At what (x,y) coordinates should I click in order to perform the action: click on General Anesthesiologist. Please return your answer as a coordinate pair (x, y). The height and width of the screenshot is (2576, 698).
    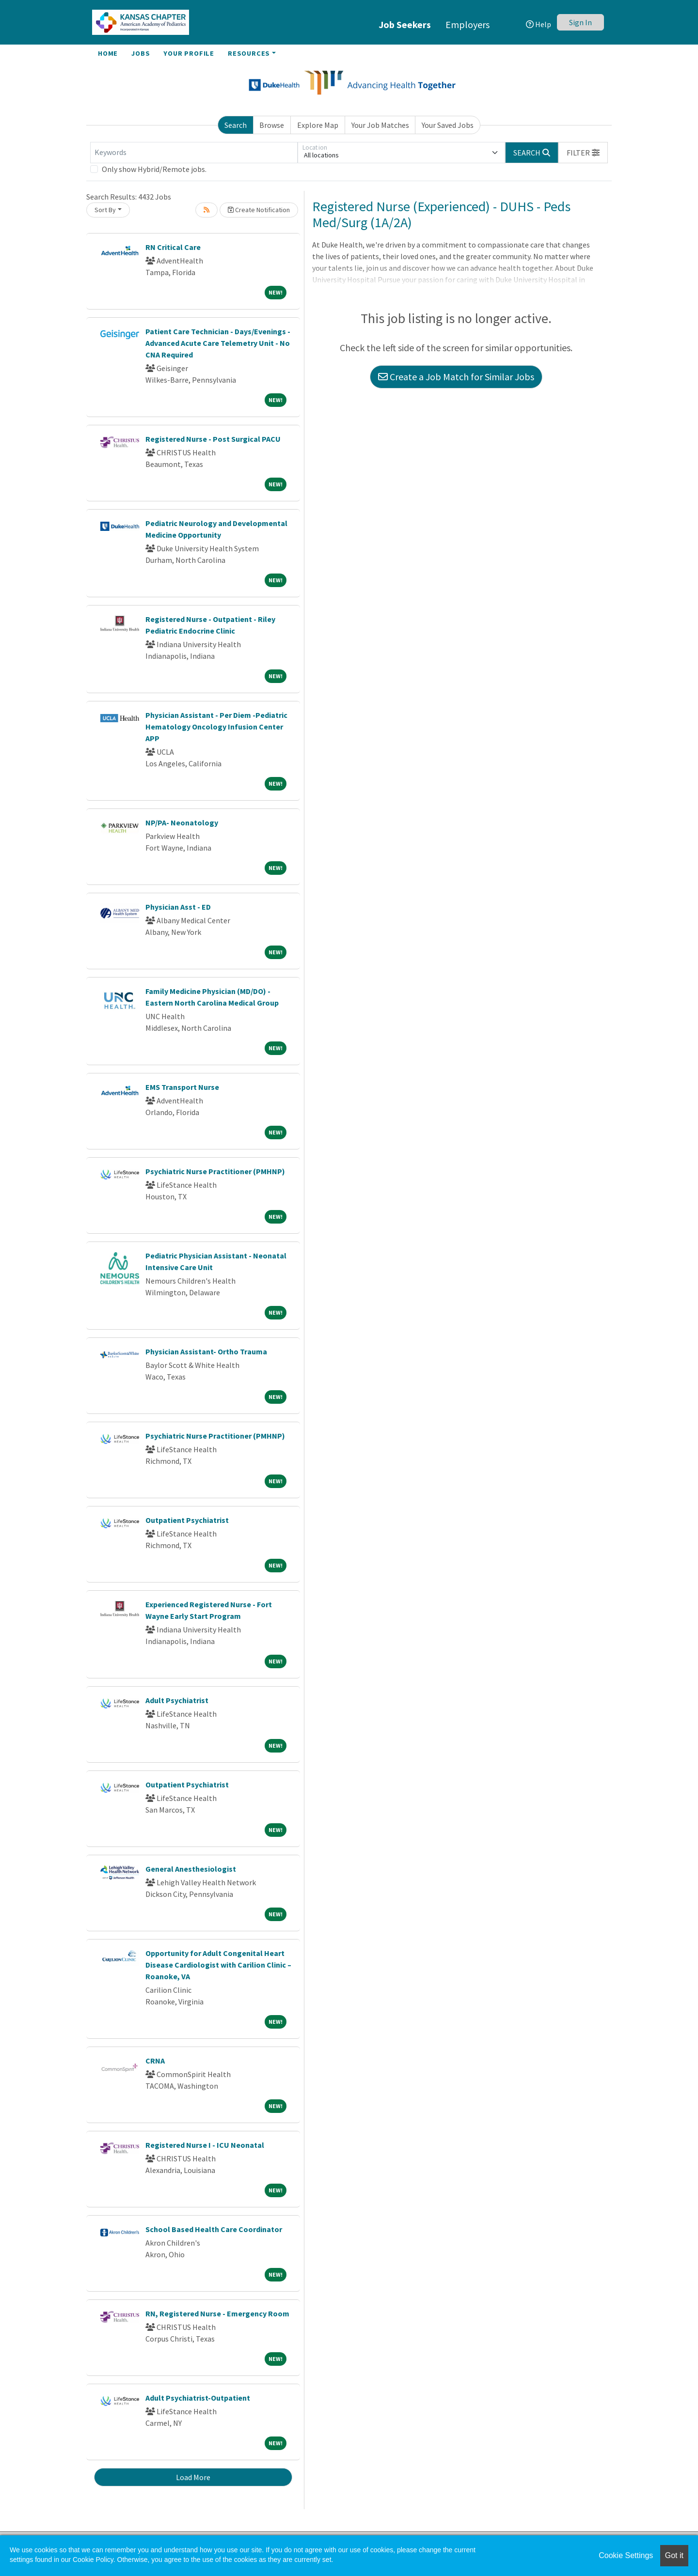
    Looking at the image, I should click on (190, 1869).